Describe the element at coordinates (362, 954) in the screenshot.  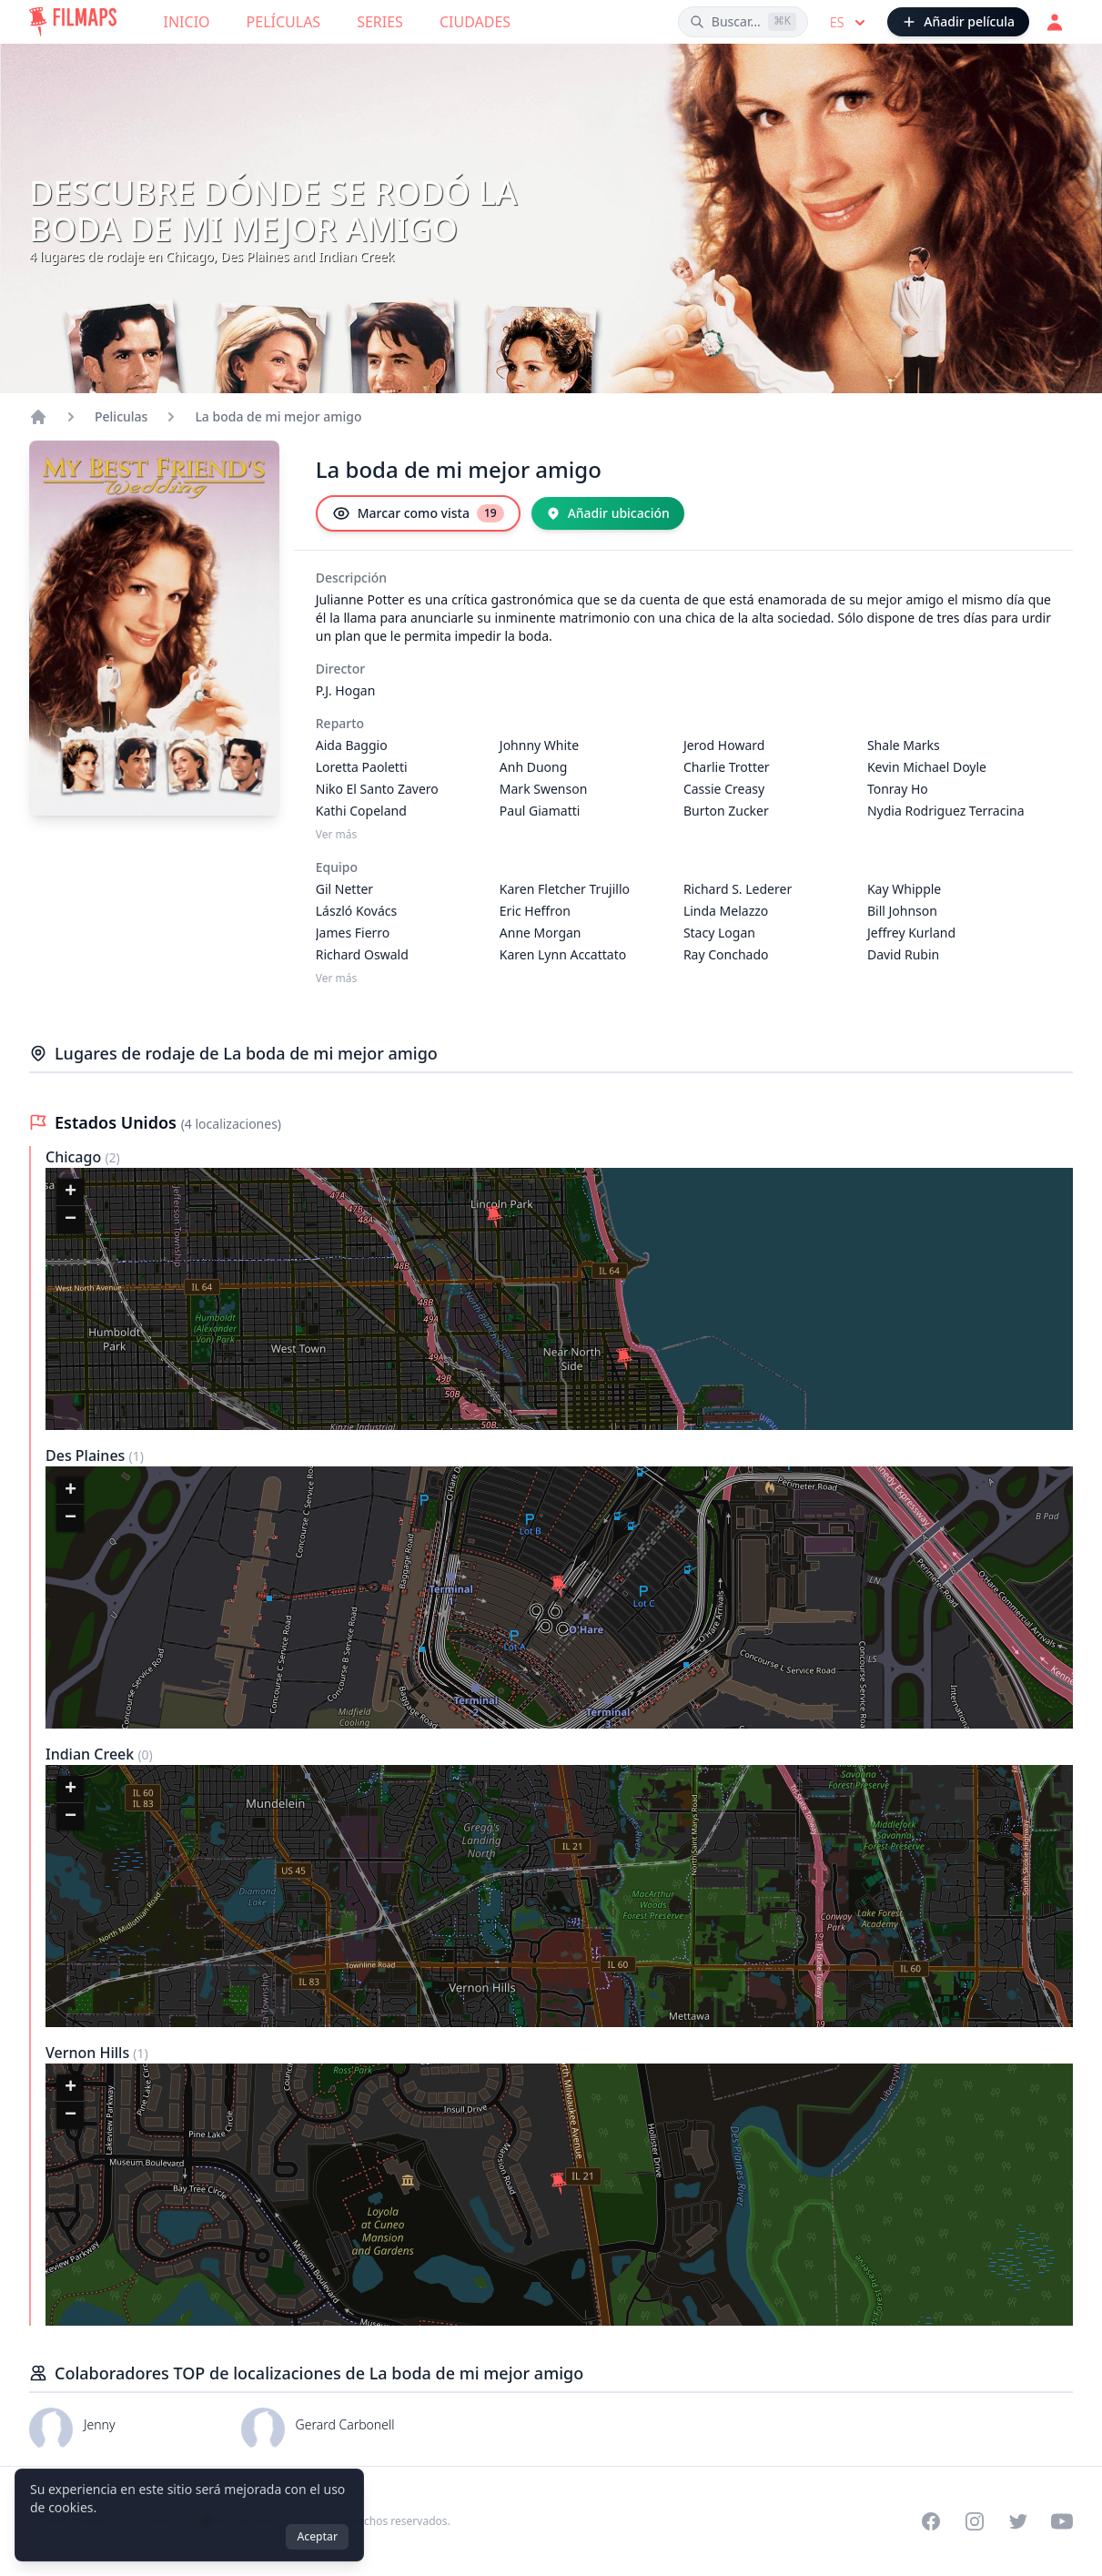
I see `Richard Oswald` at that location.